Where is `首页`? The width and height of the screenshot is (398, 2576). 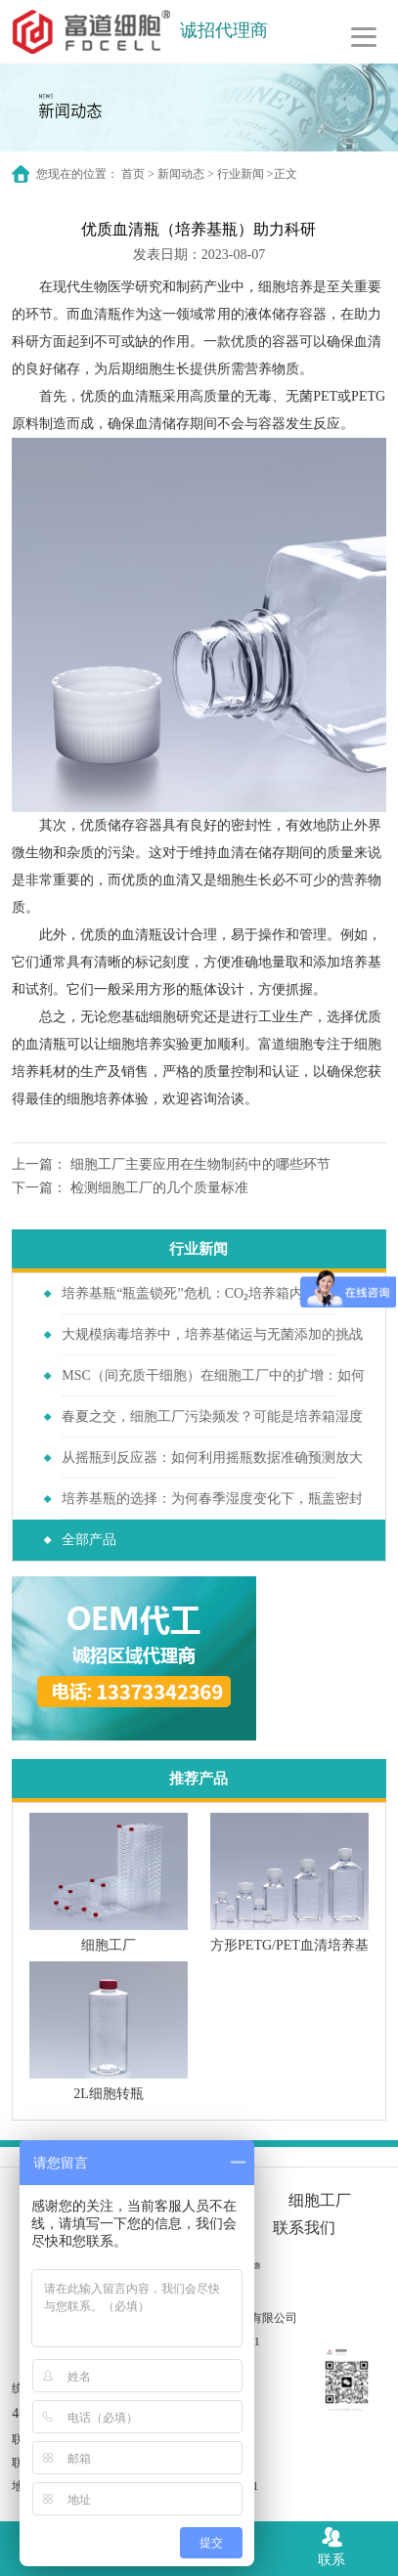
首页 is located at coordinates (133, 174).